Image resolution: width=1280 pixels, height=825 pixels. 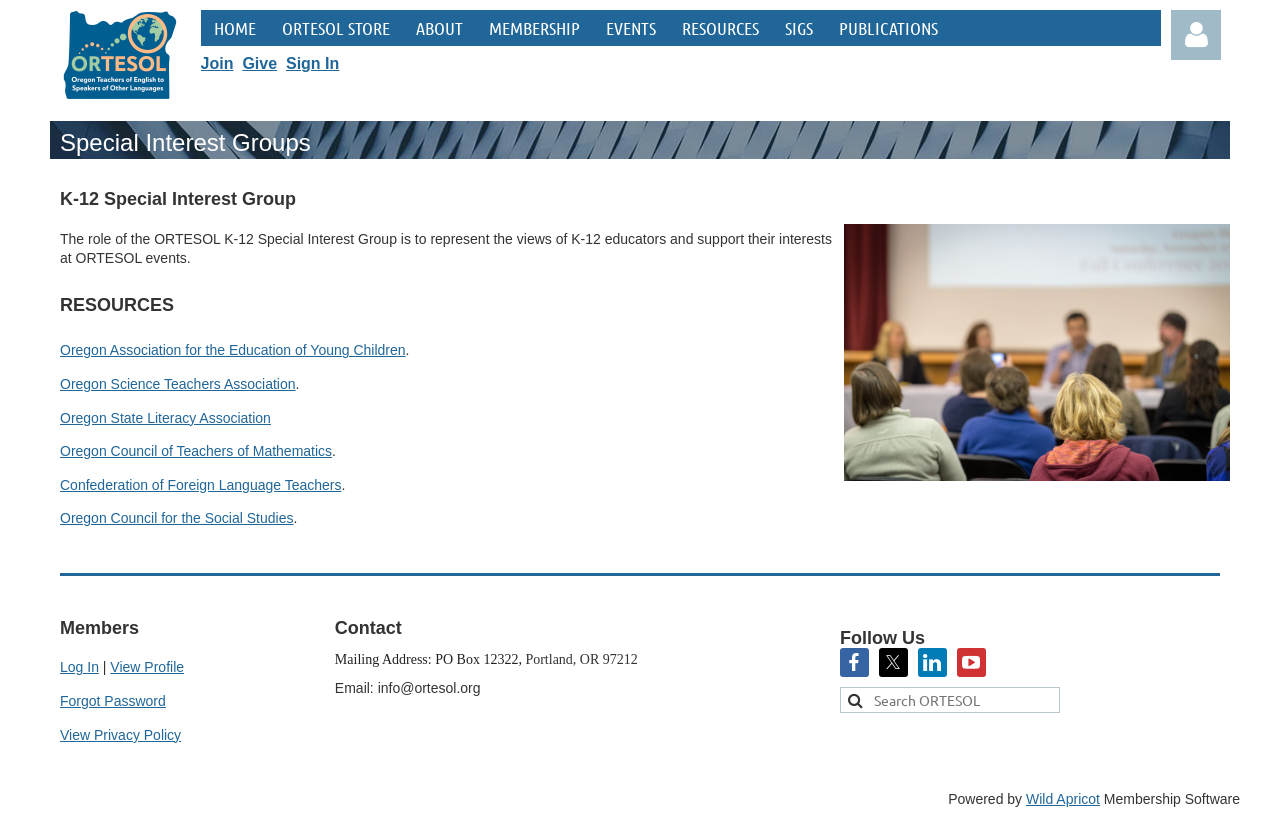 I want to click on Forgot Password, so click(x=113, y=701).